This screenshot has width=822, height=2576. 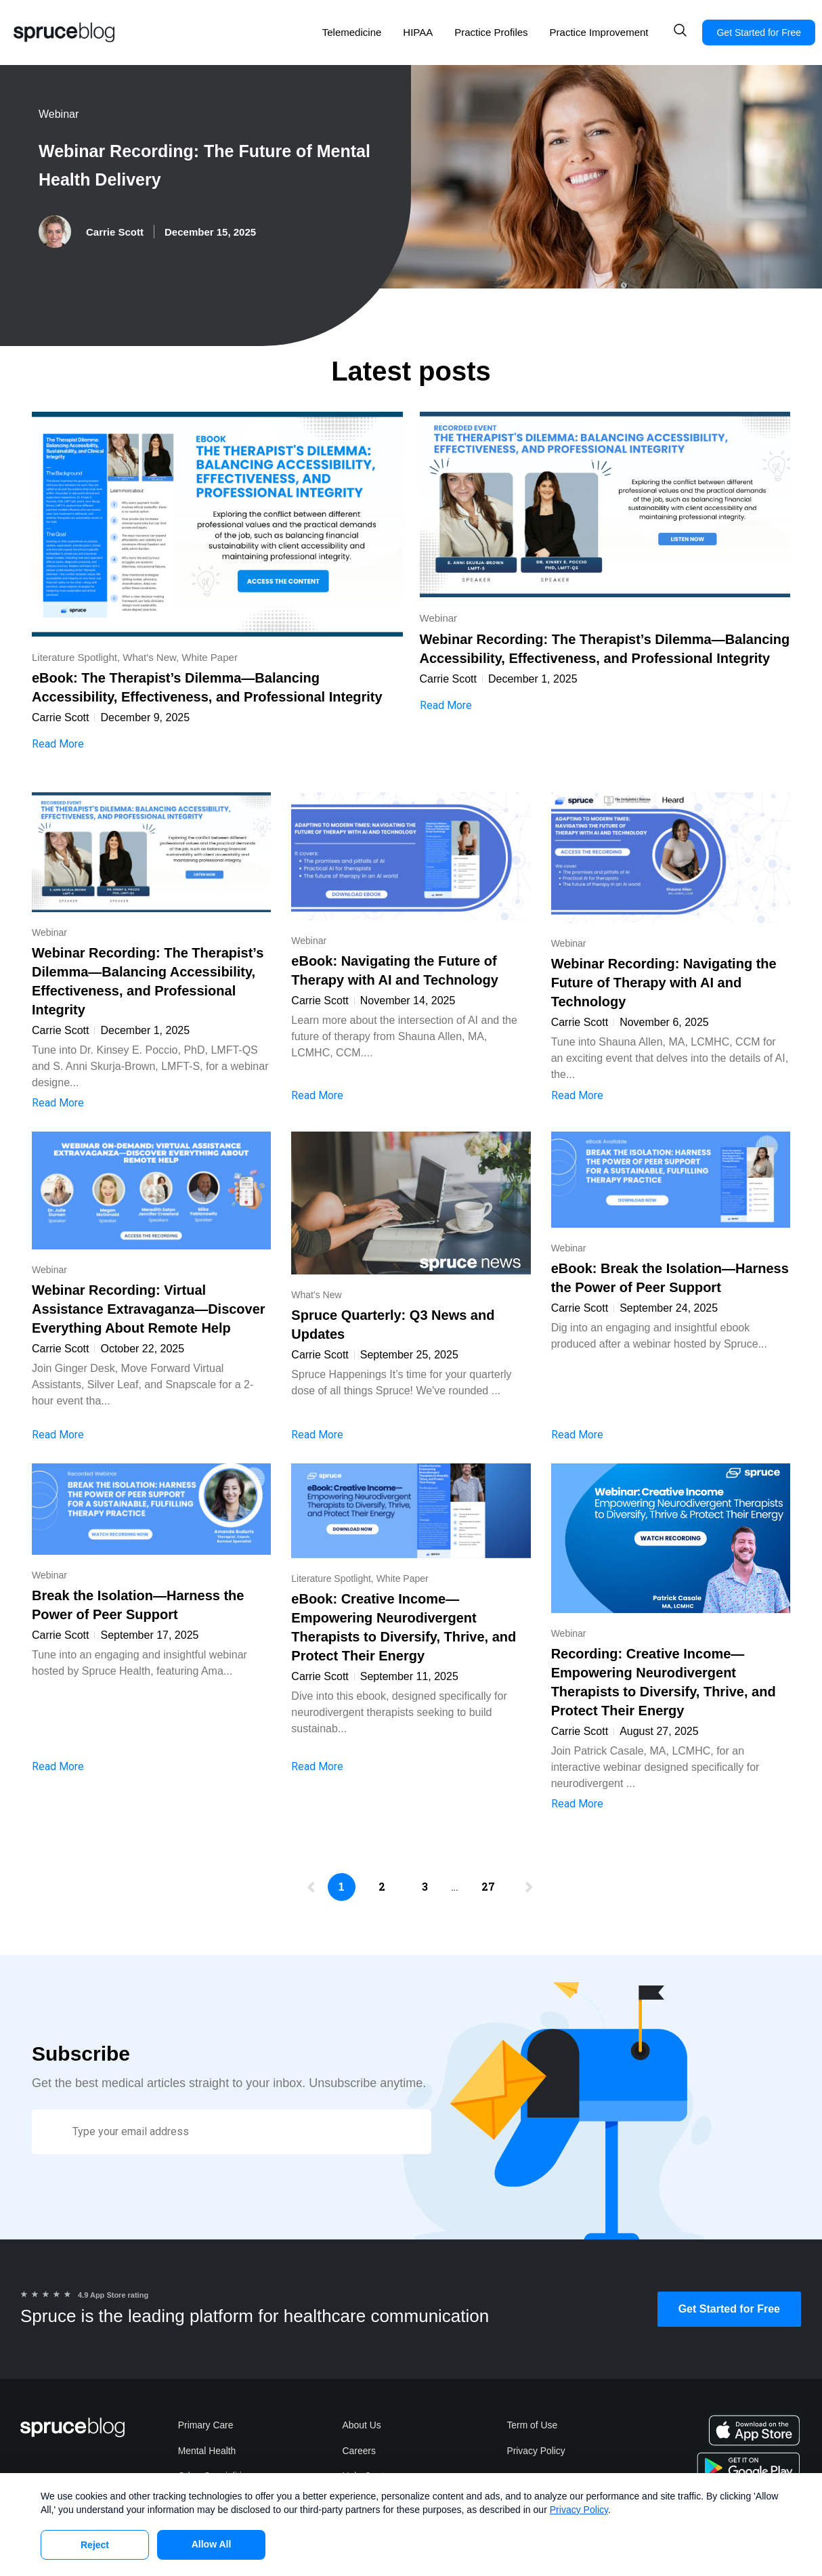 I want to click on Allow All, so click(x=212, y=2544).